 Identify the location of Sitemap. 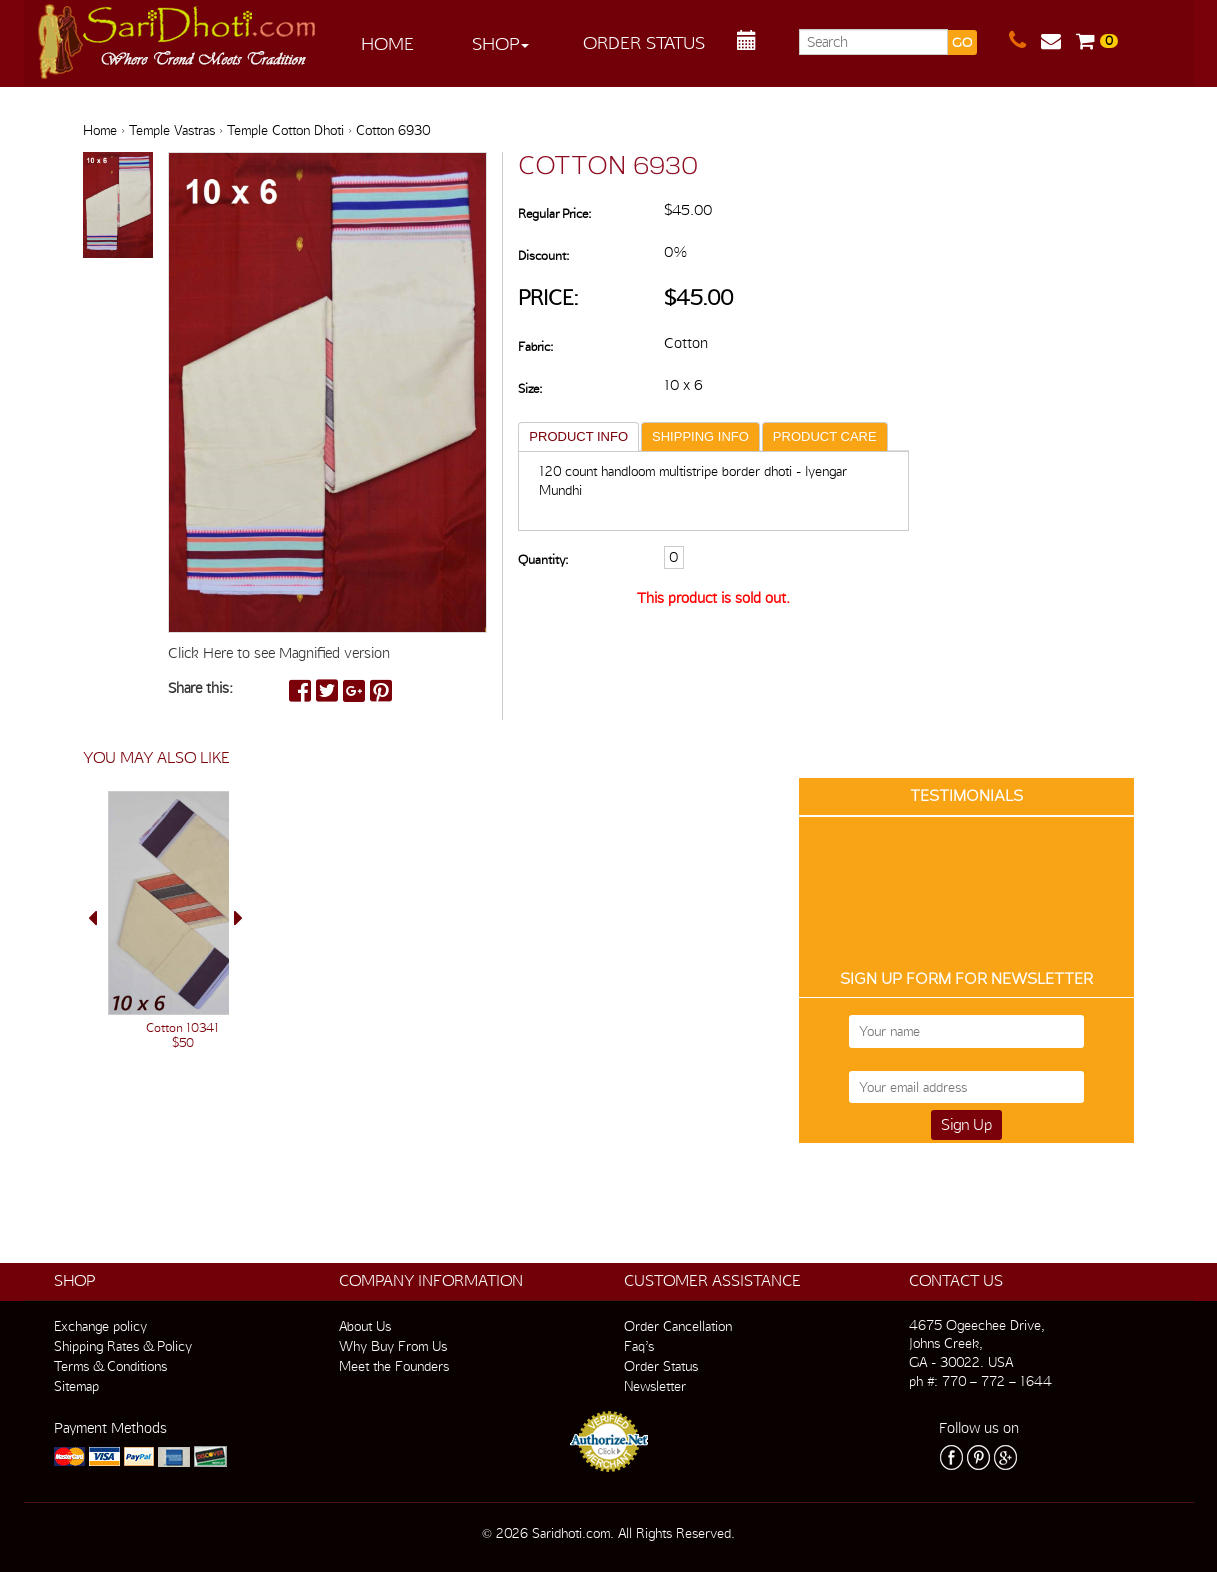
(76, 1386).